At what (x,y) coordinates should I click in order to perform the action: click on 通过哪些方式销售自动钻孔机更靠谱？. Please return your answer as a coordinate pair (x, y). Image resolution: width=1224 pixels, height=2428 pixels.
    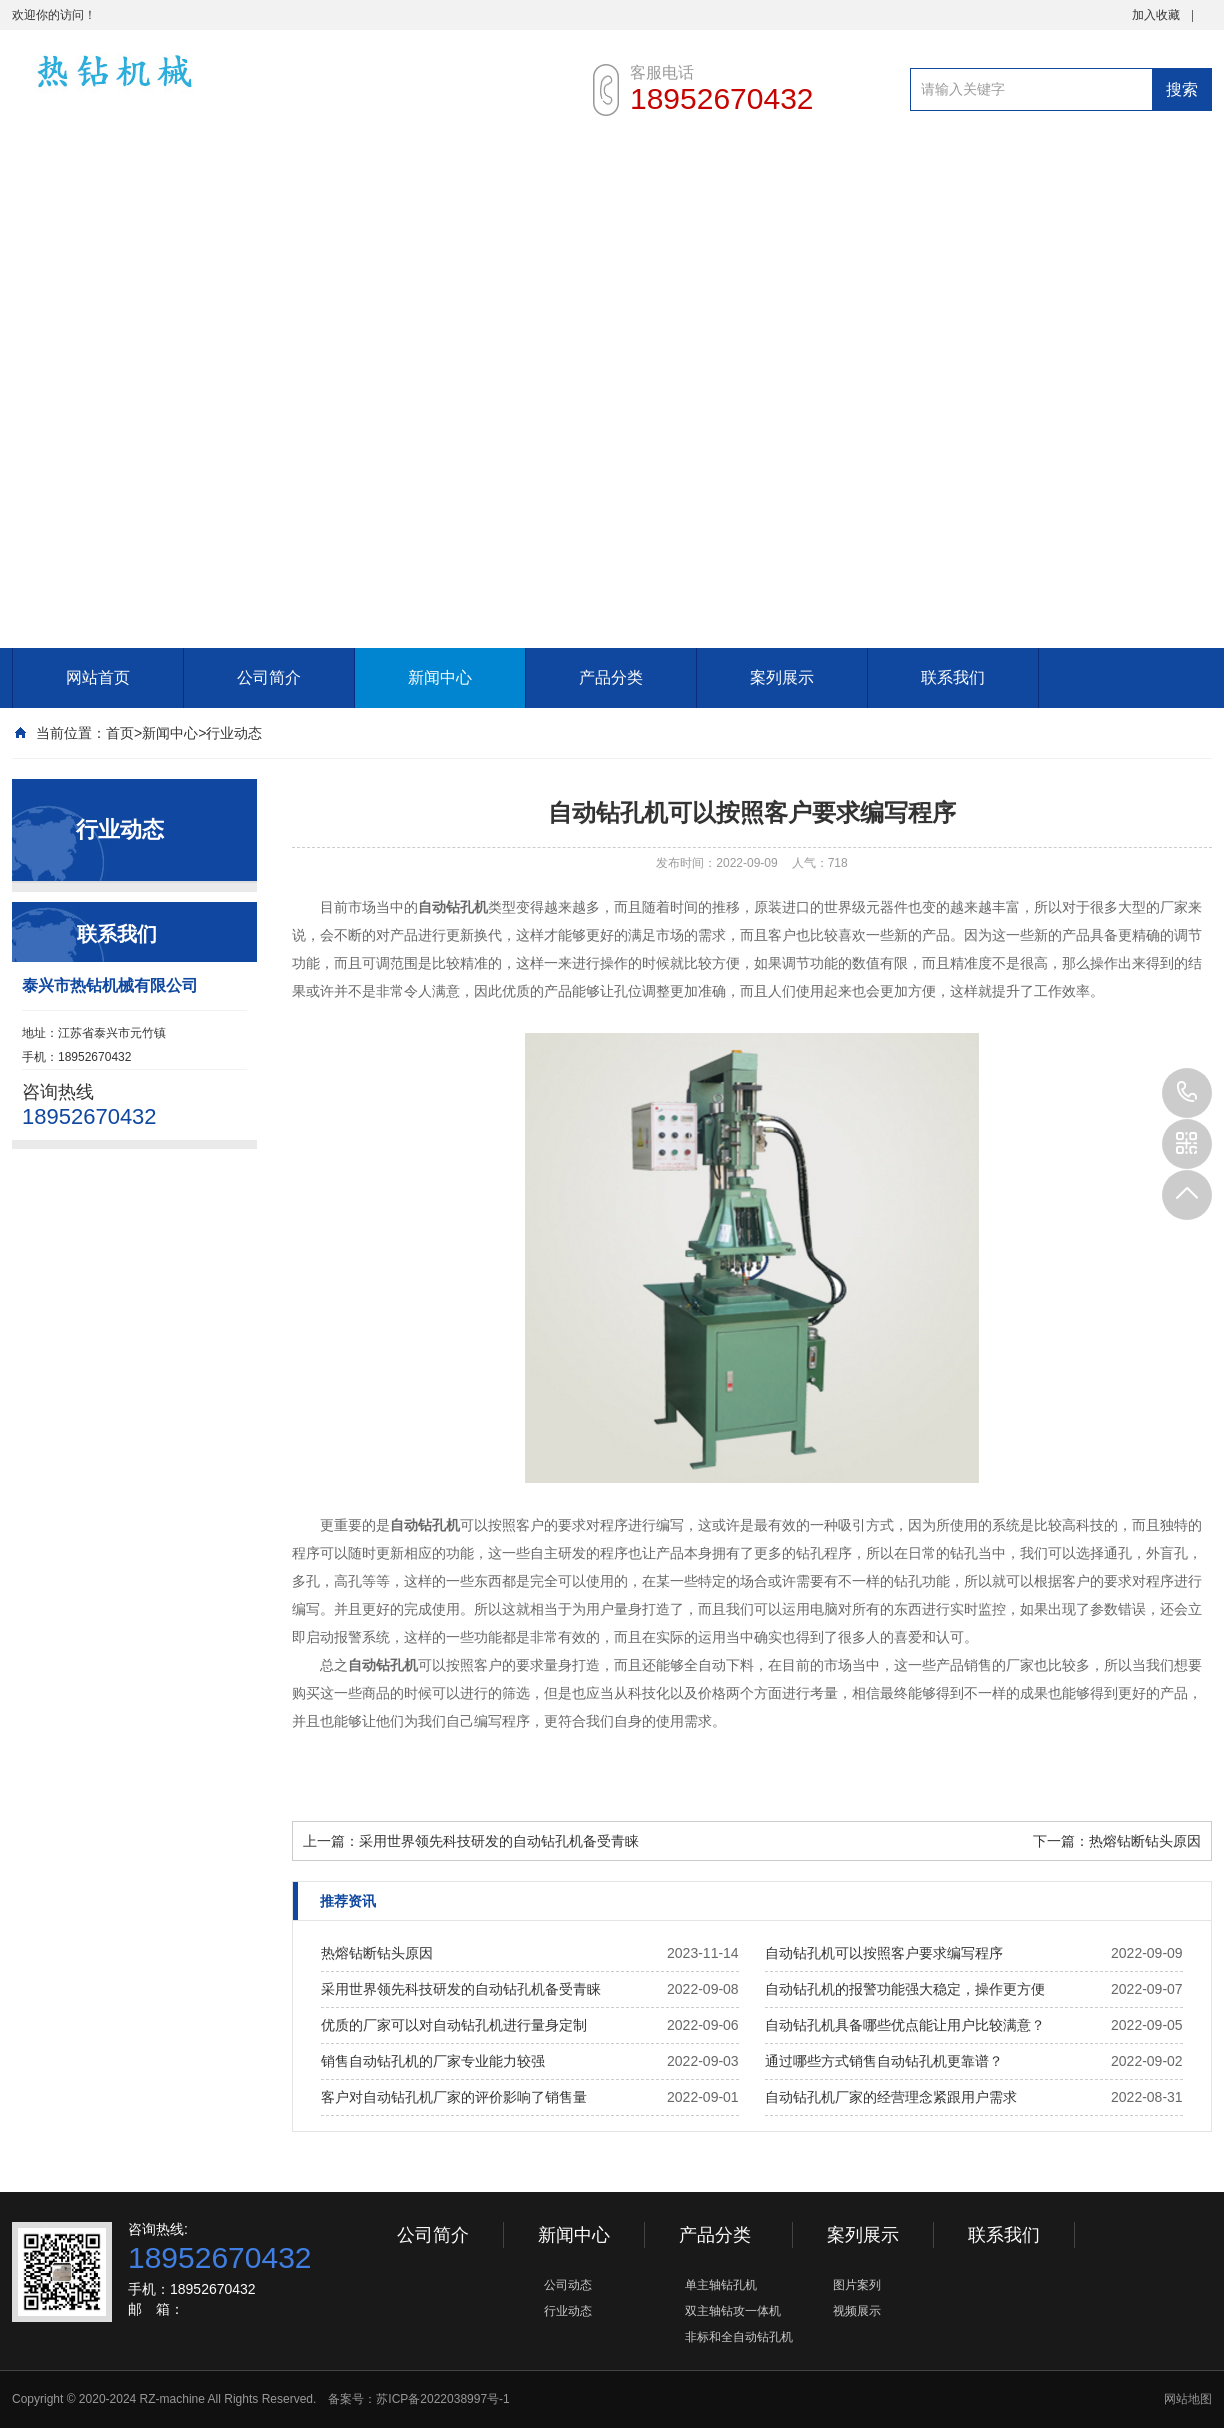
    Looking at the image, I should click on (884, 2061).